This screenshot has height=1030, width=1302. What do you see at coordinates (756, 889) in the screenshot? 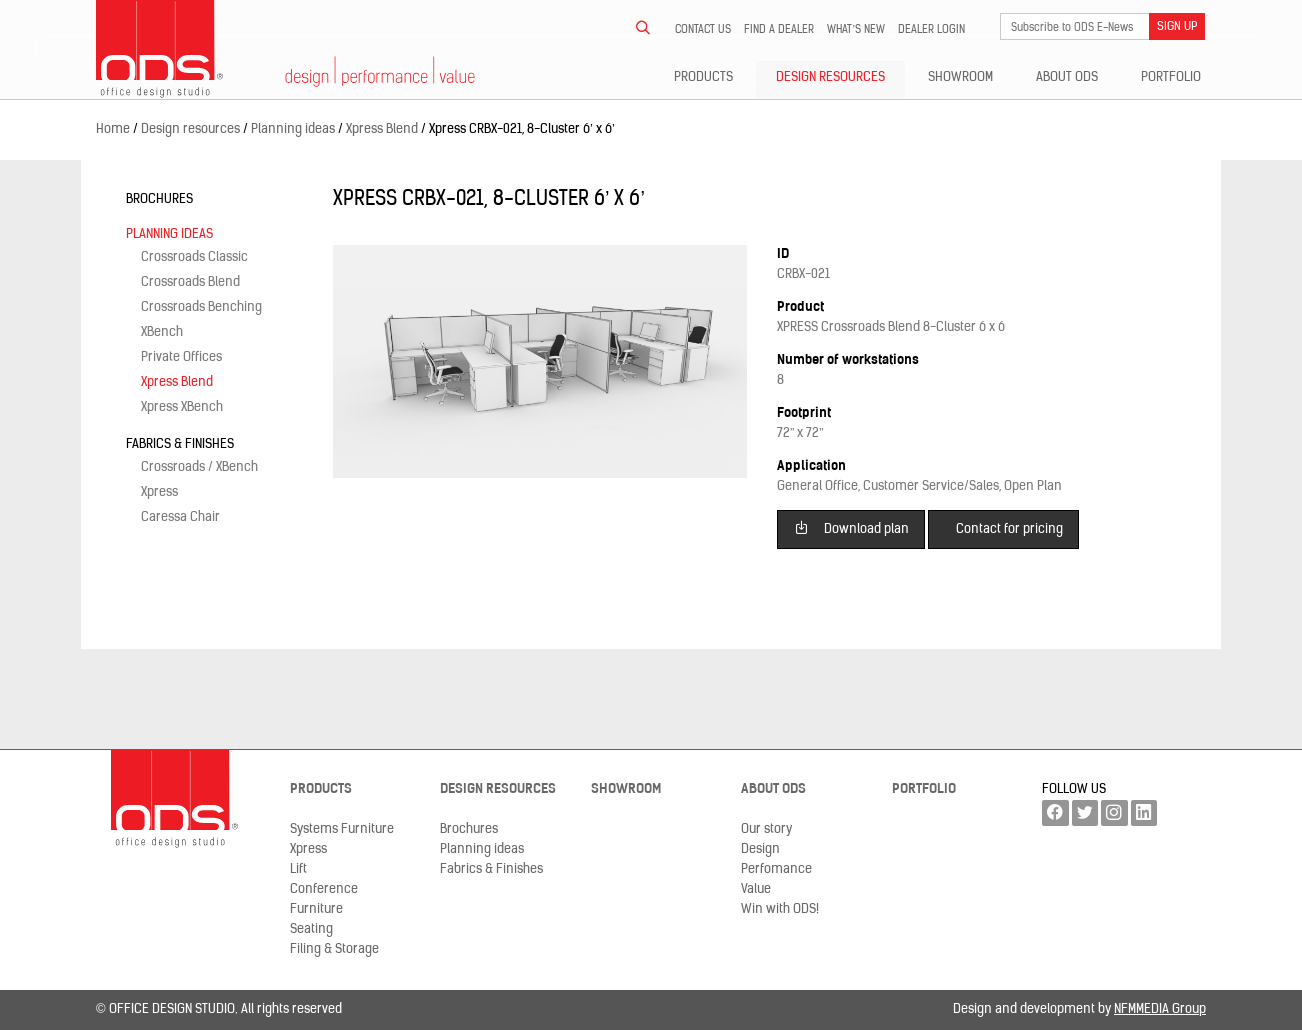
I see `Value` at bounding box center [756, 889].